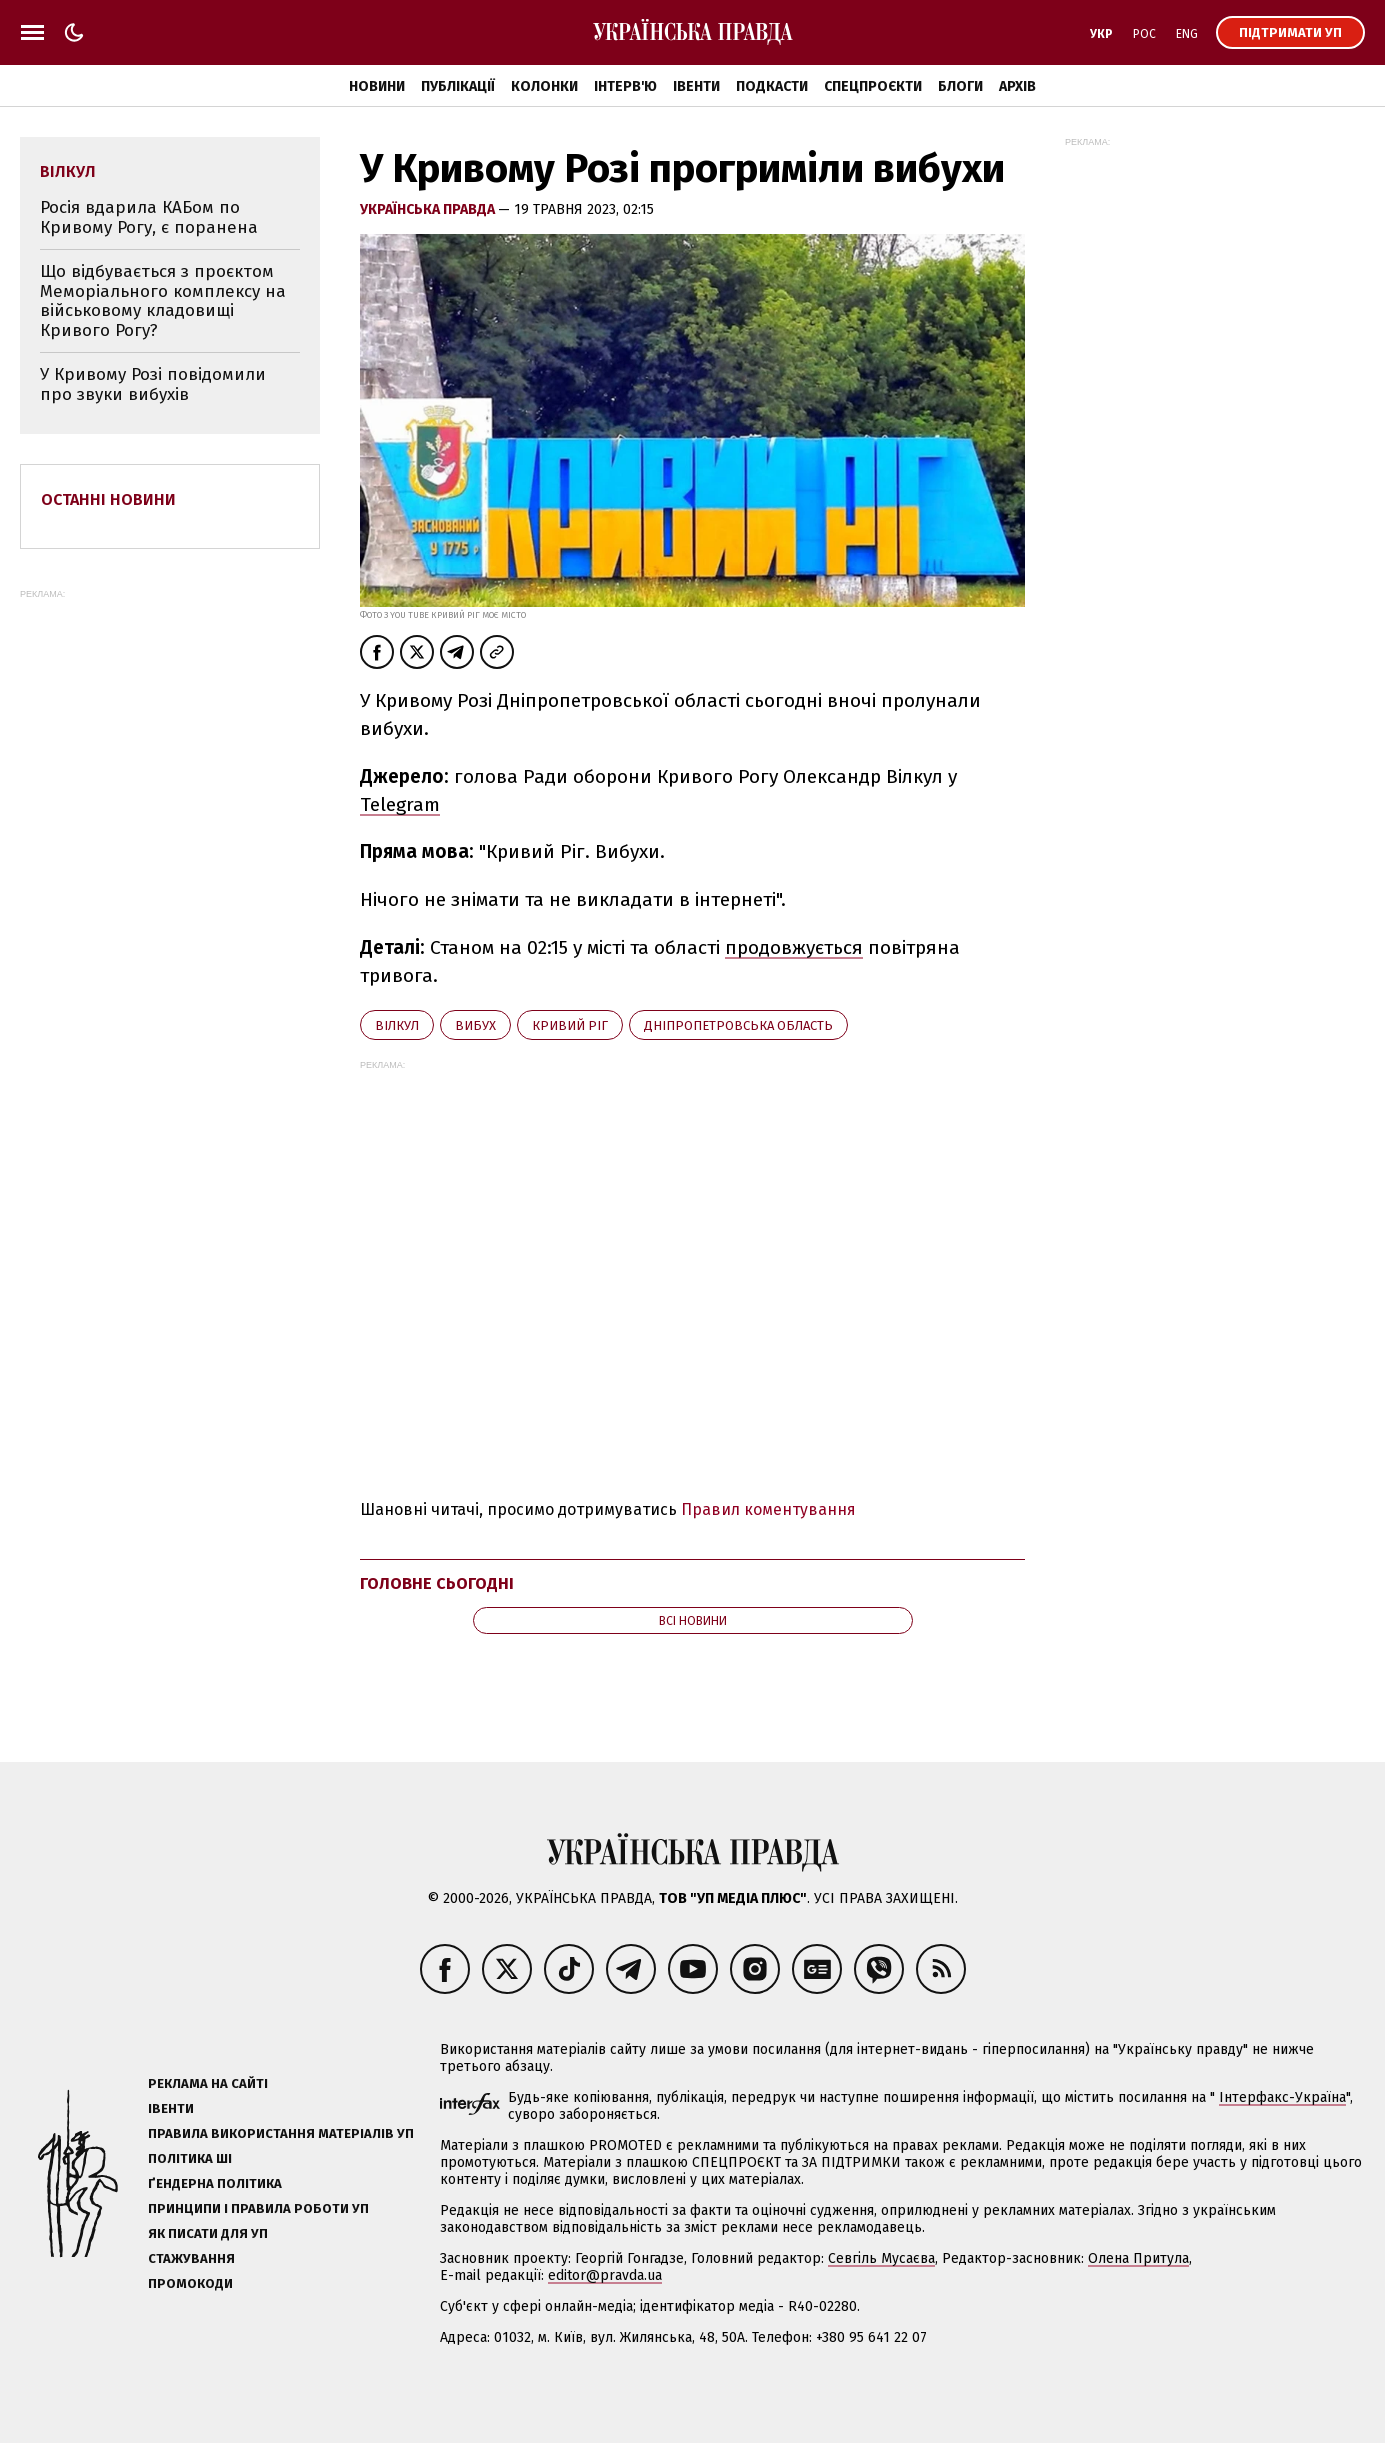 The height and width of the screenshot is (2443, 1385). What do you see at coordinates (605, 2275) in the screenshot?
I see `editor@pravda.ua` at bounding box center [605, 2275].